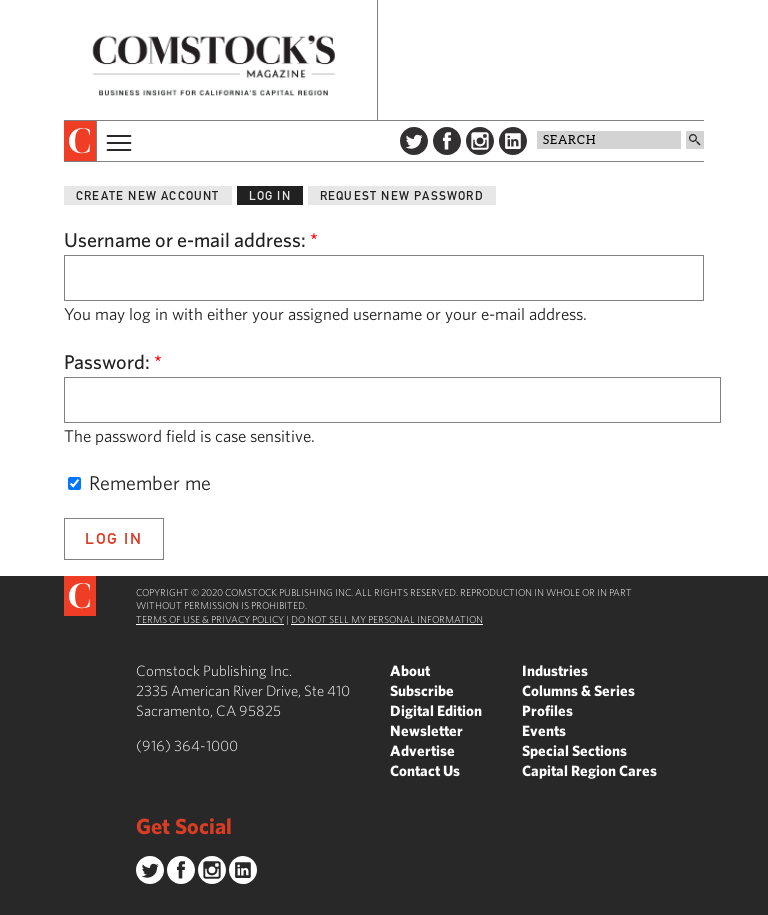 The image size is (768, 915). I want to click on Facebook, so click(447, 141).